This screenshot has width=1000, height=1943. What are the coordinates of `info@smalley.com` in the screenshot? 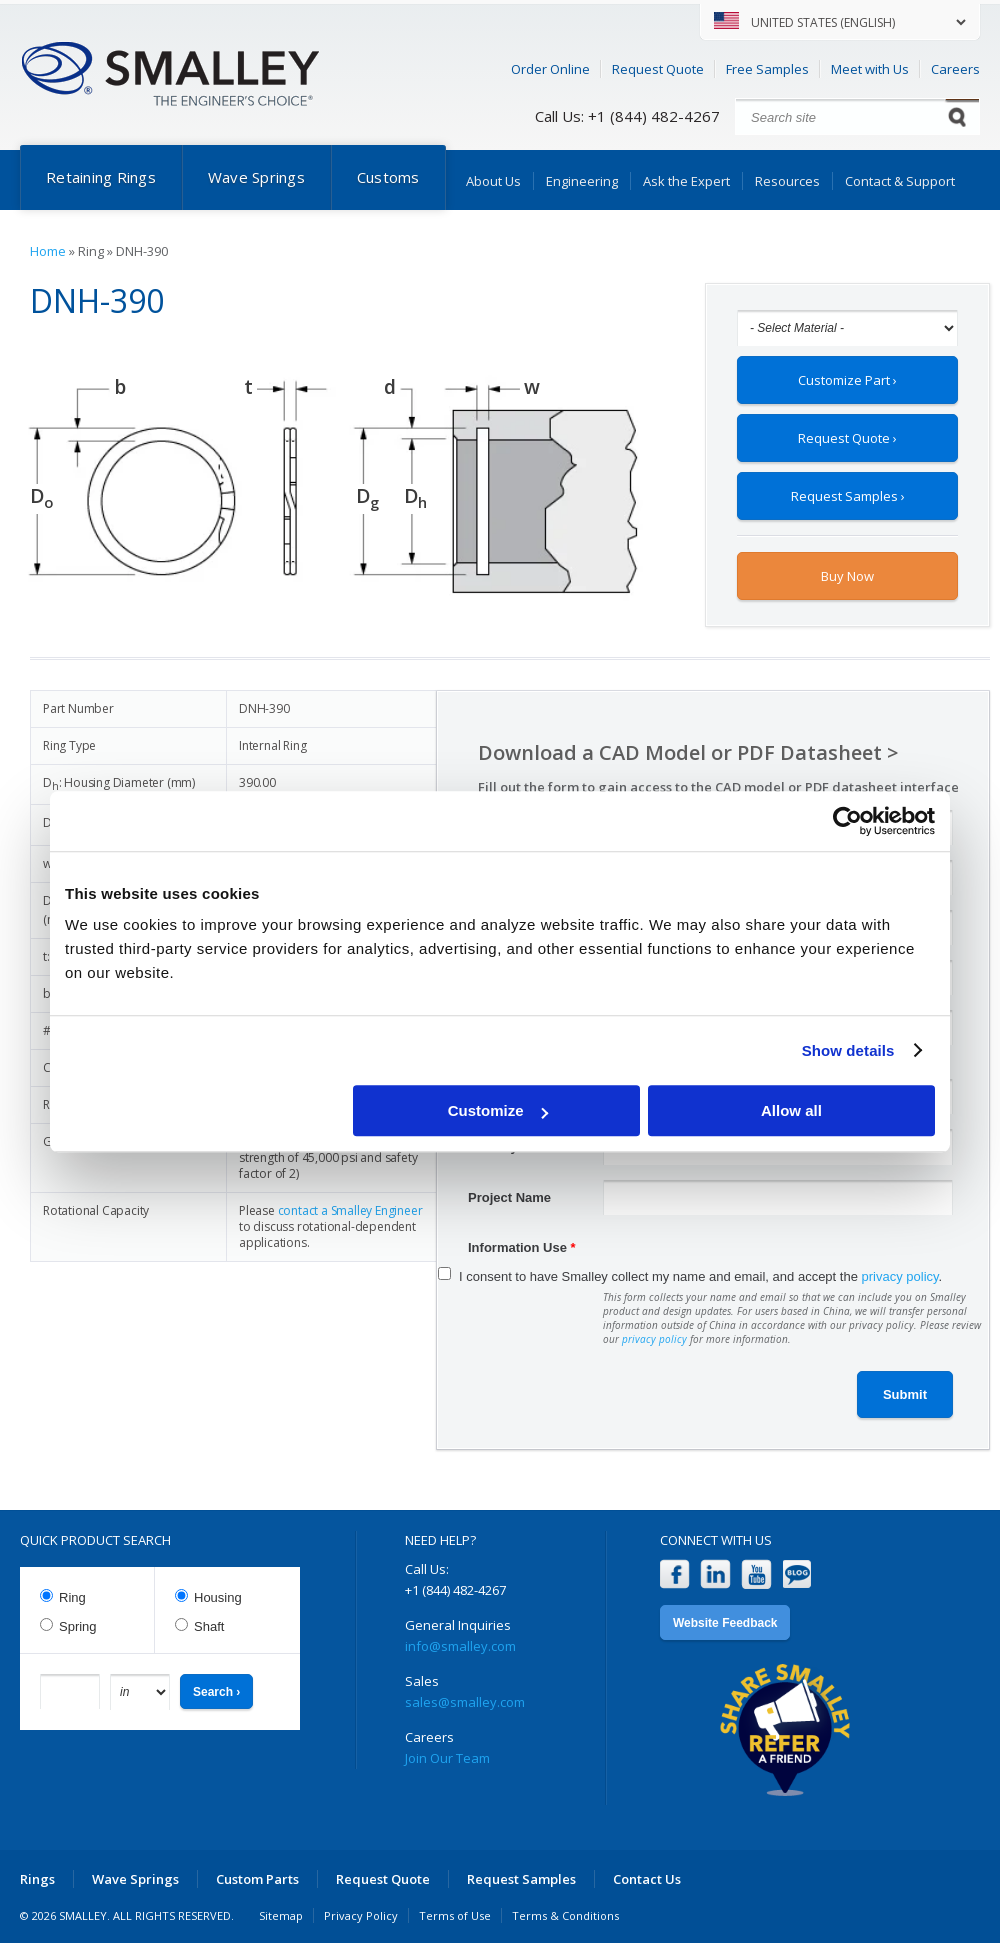 It's located at (460, 1646).